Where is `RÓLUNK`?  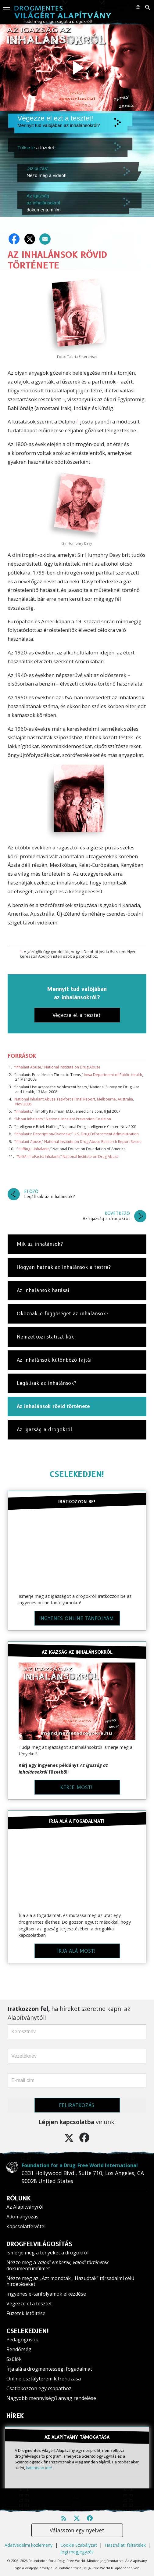
RÓLUNK is located at coordinates (18, 2198).